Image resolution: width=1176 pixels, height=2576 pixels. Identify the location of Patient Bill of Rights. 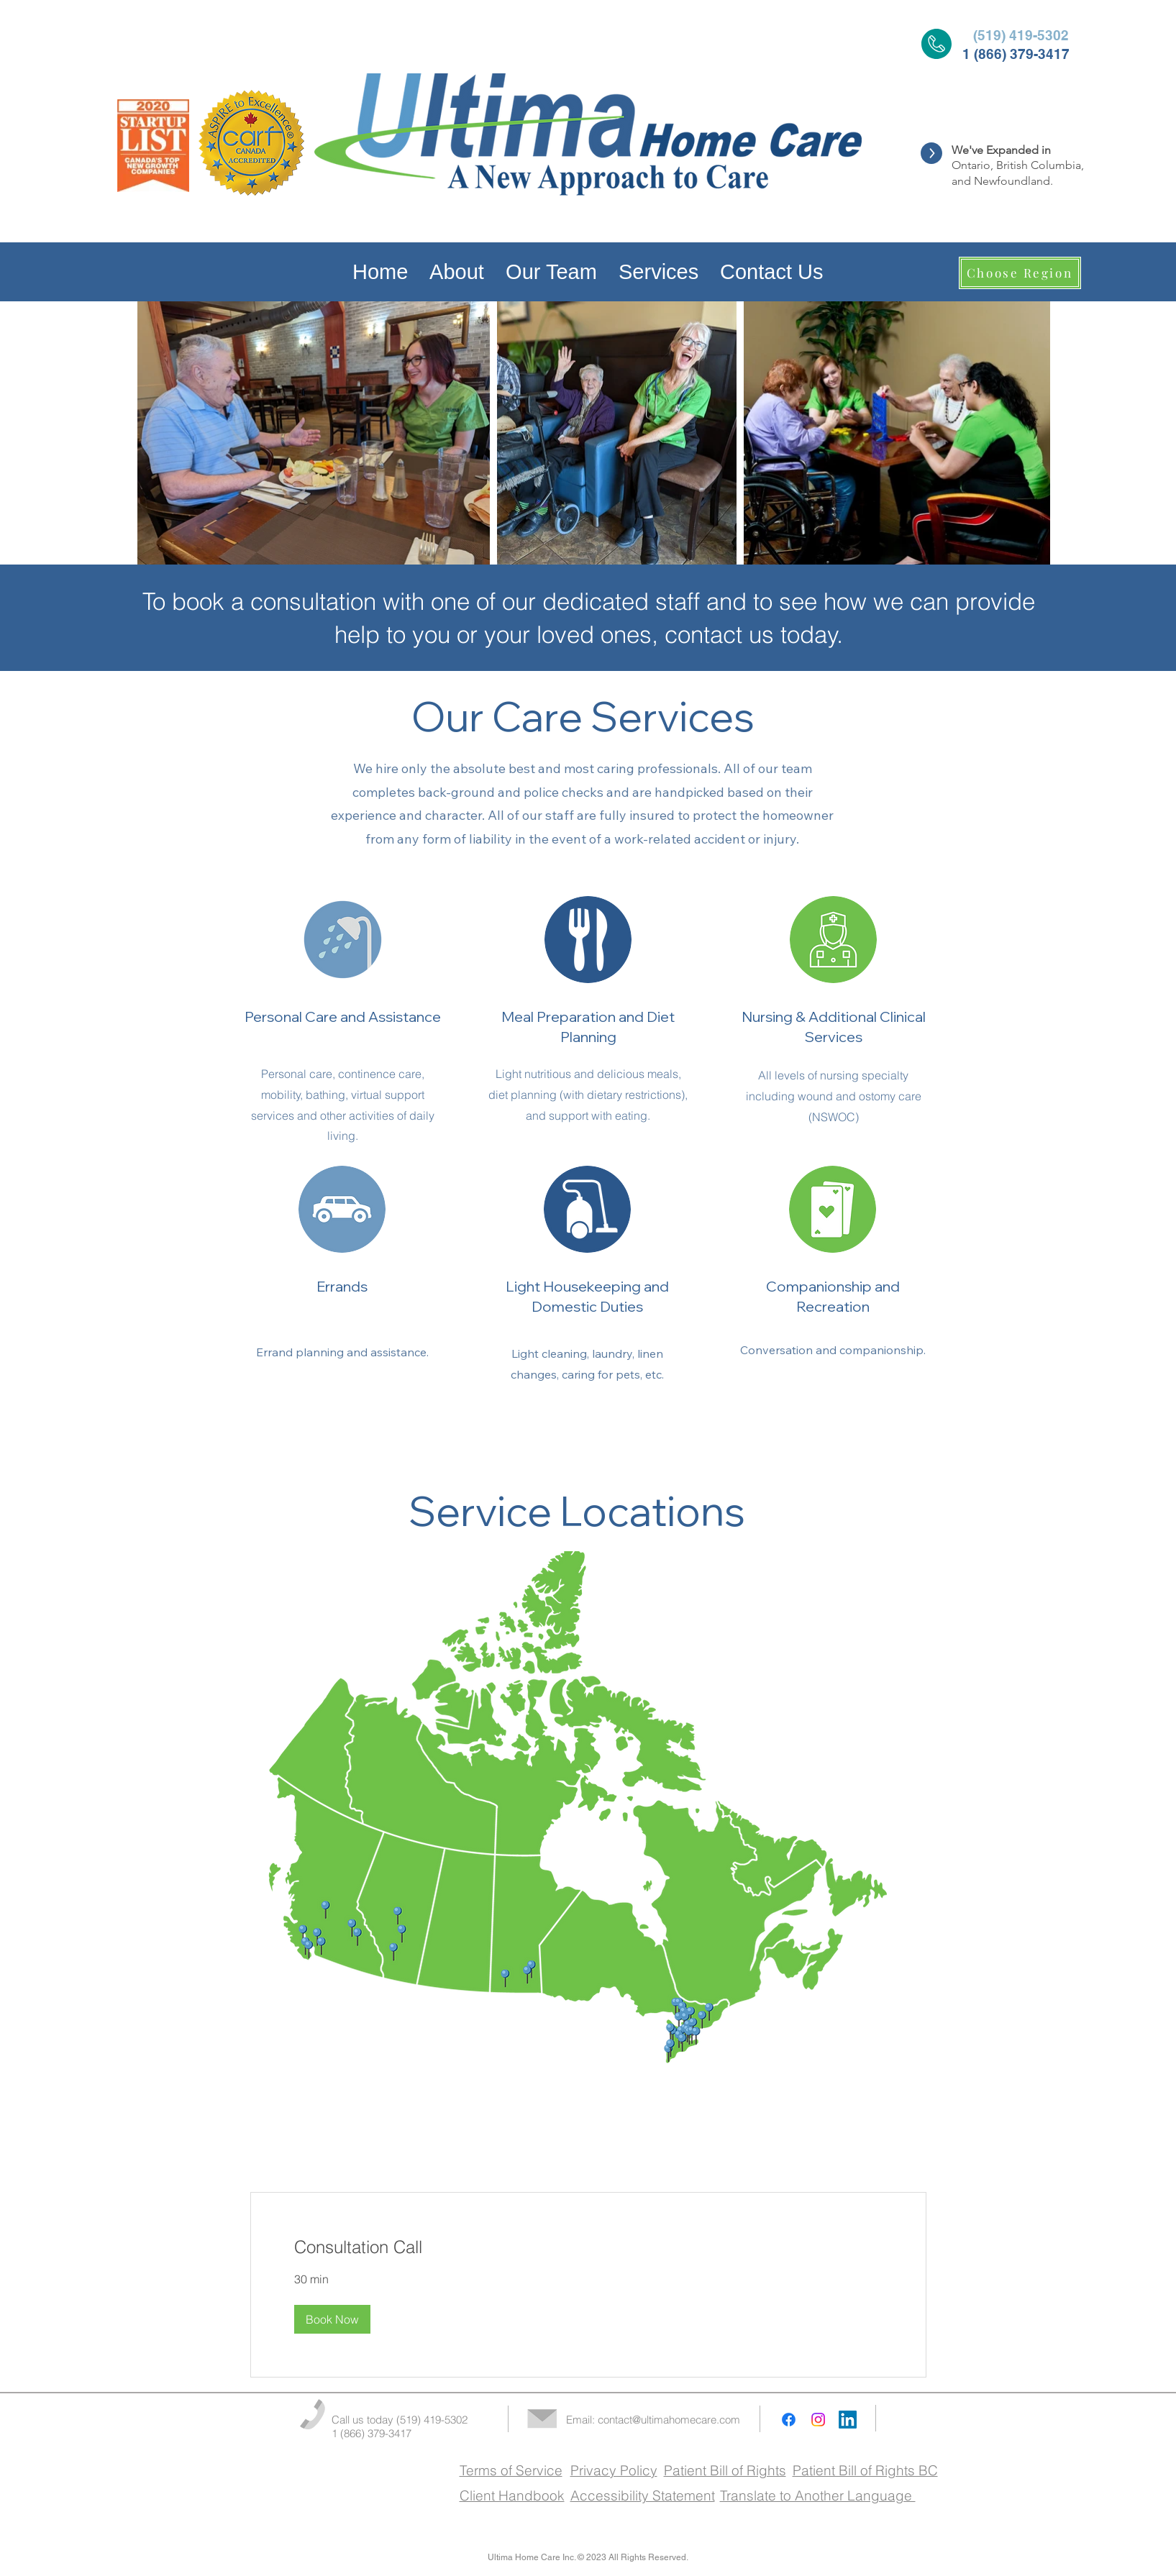
(725, 2470).